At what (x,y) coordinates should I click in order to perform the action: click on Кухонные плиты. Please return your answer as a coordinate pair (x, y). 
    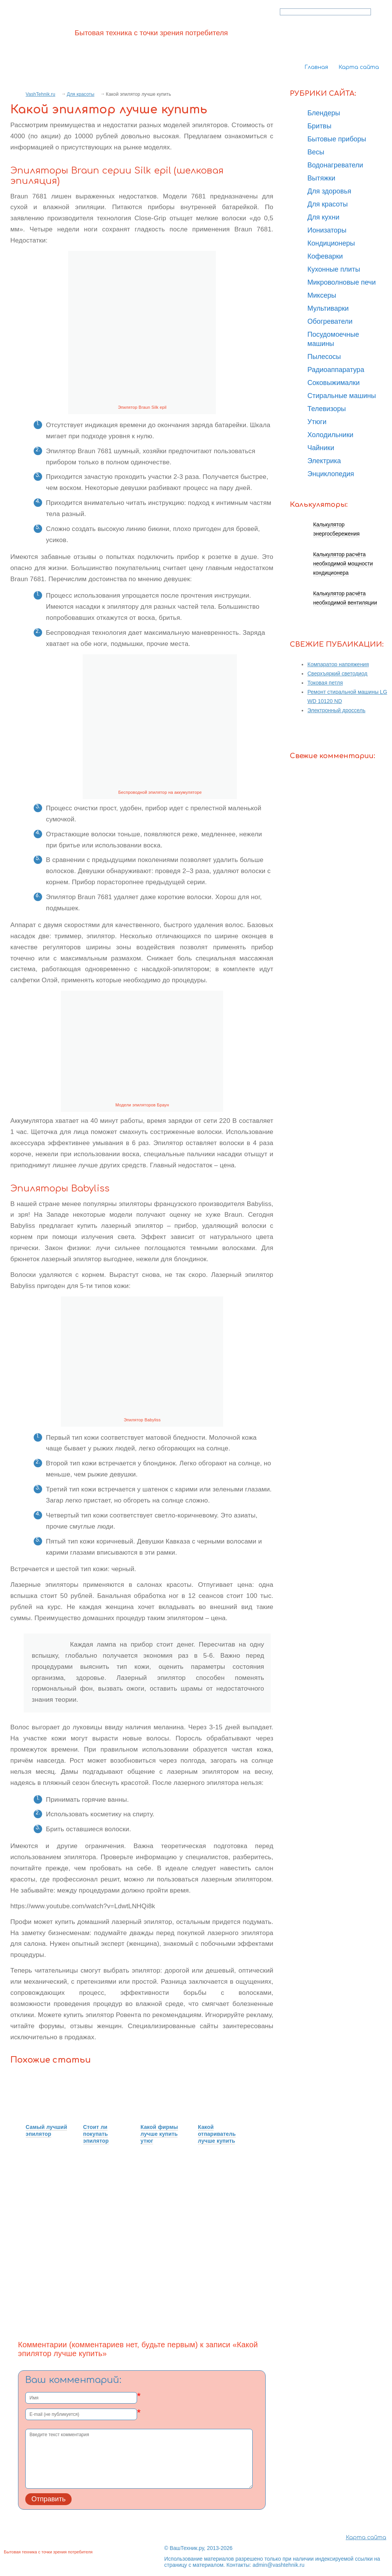
    Looking at the image, I should click on (333, 269).